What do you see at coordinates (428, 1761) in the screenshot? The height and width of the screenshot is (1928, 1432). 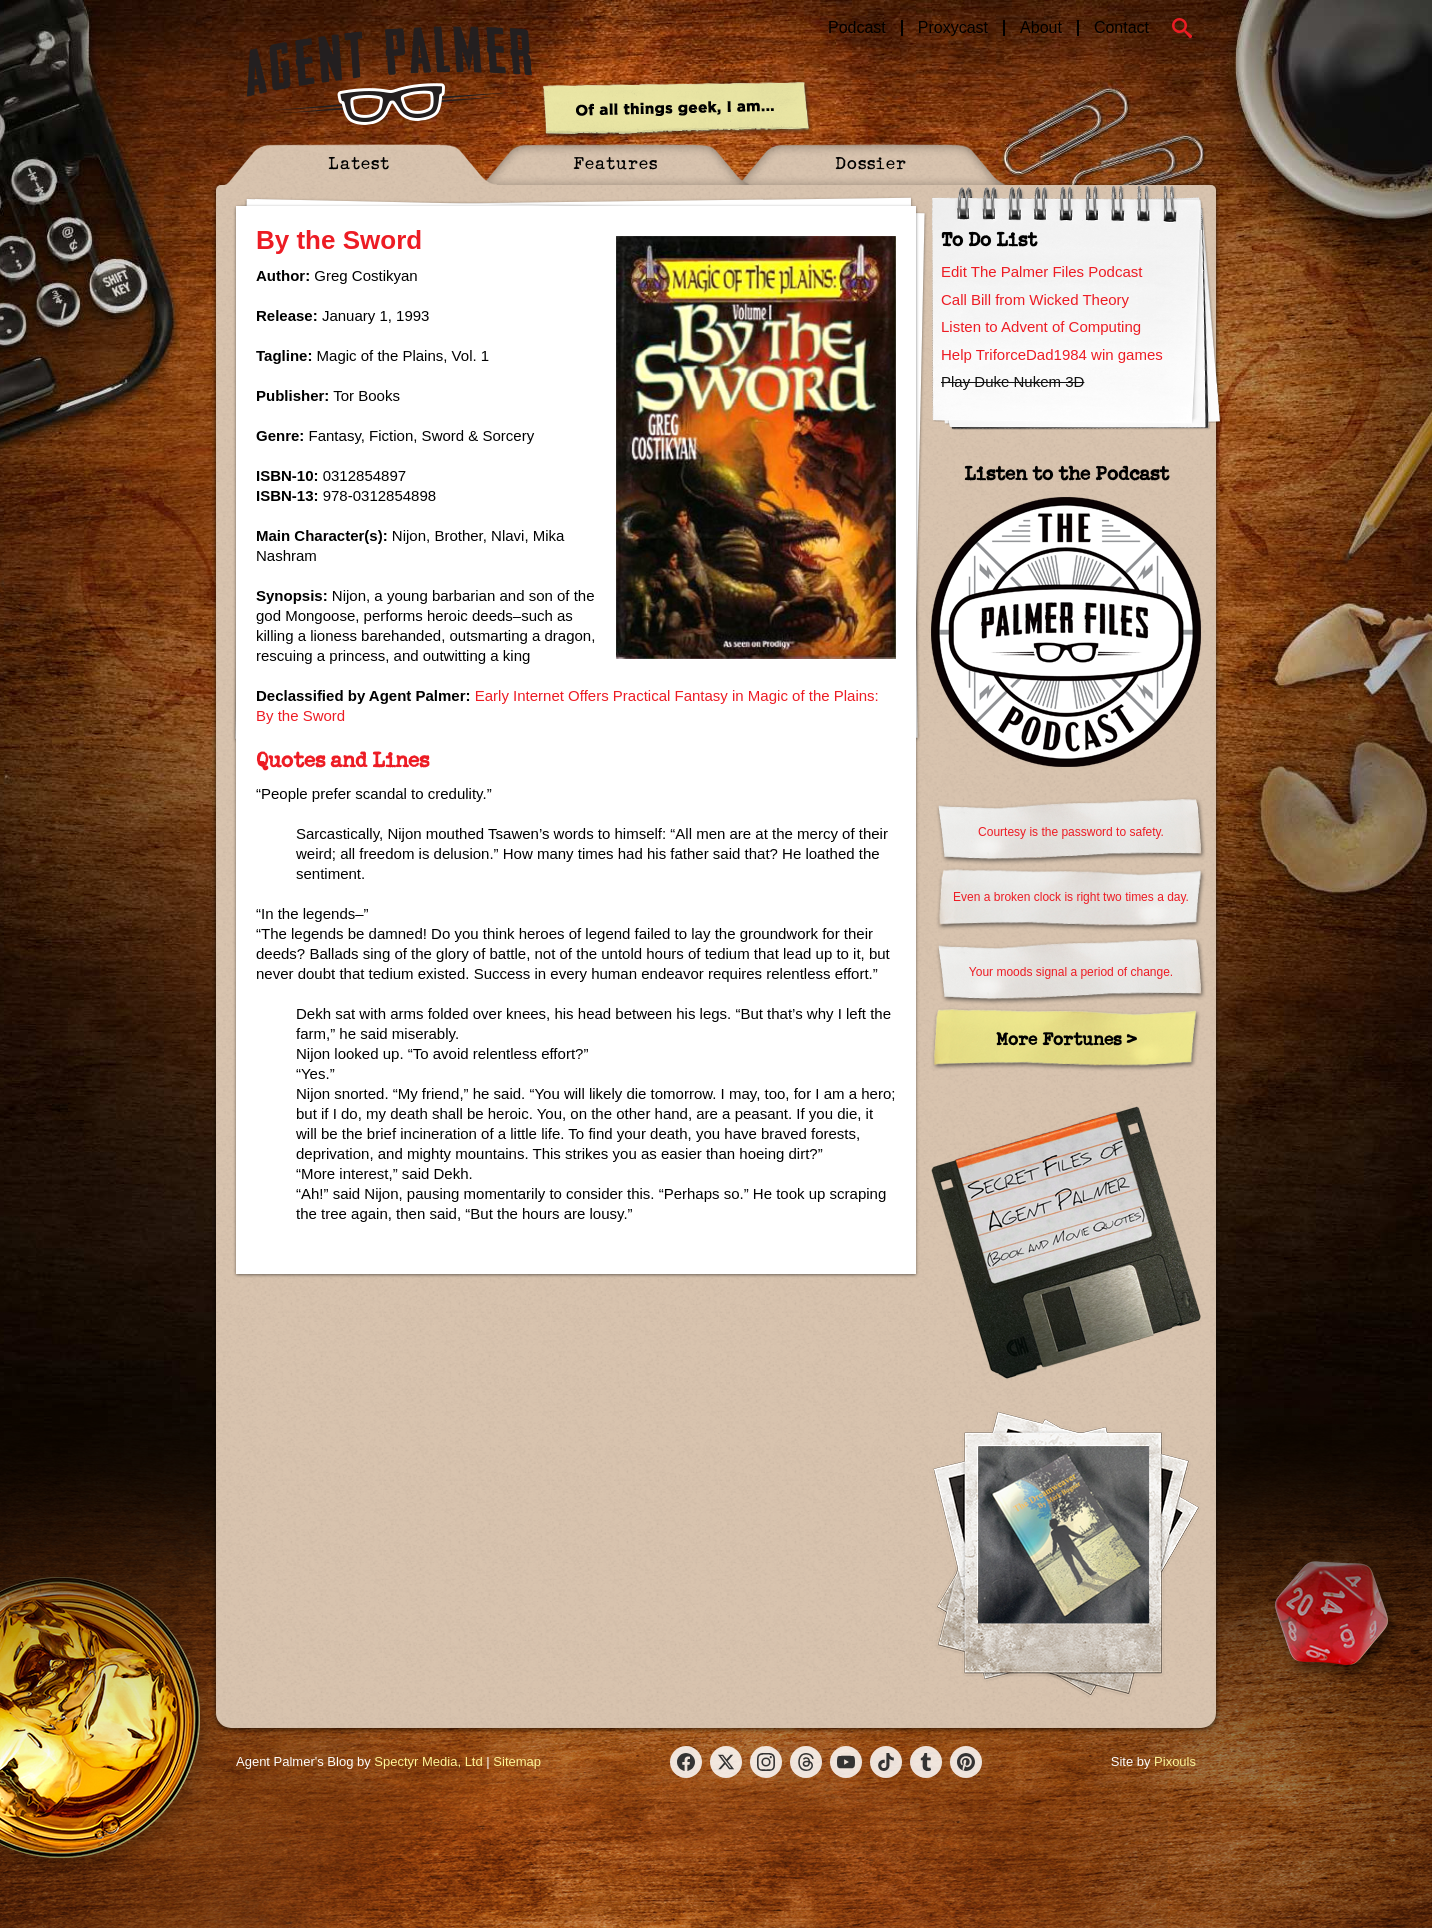 I see `Spectyr Media, Ltd` at bounding box center [428, 1761].